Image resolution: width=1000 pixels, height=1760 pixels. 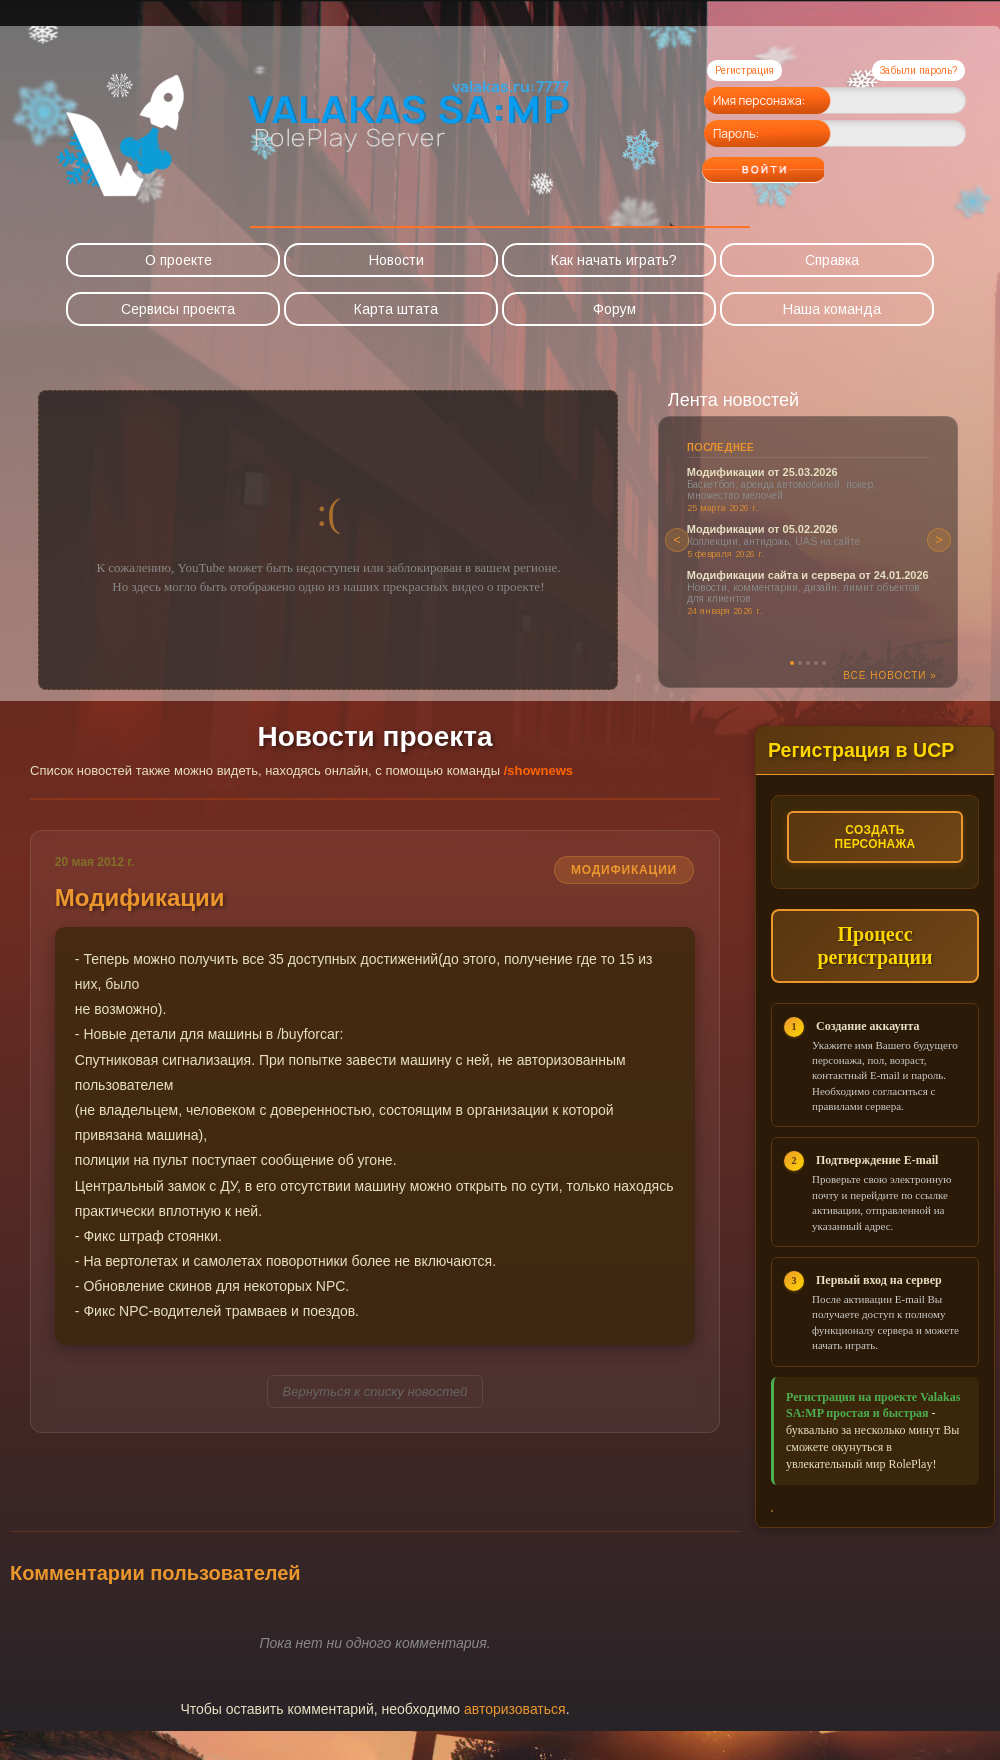 What do you see at coordinates (875, 837) in the screenshot?
I see `Создать персонажа` at bounding box center [875, 837].